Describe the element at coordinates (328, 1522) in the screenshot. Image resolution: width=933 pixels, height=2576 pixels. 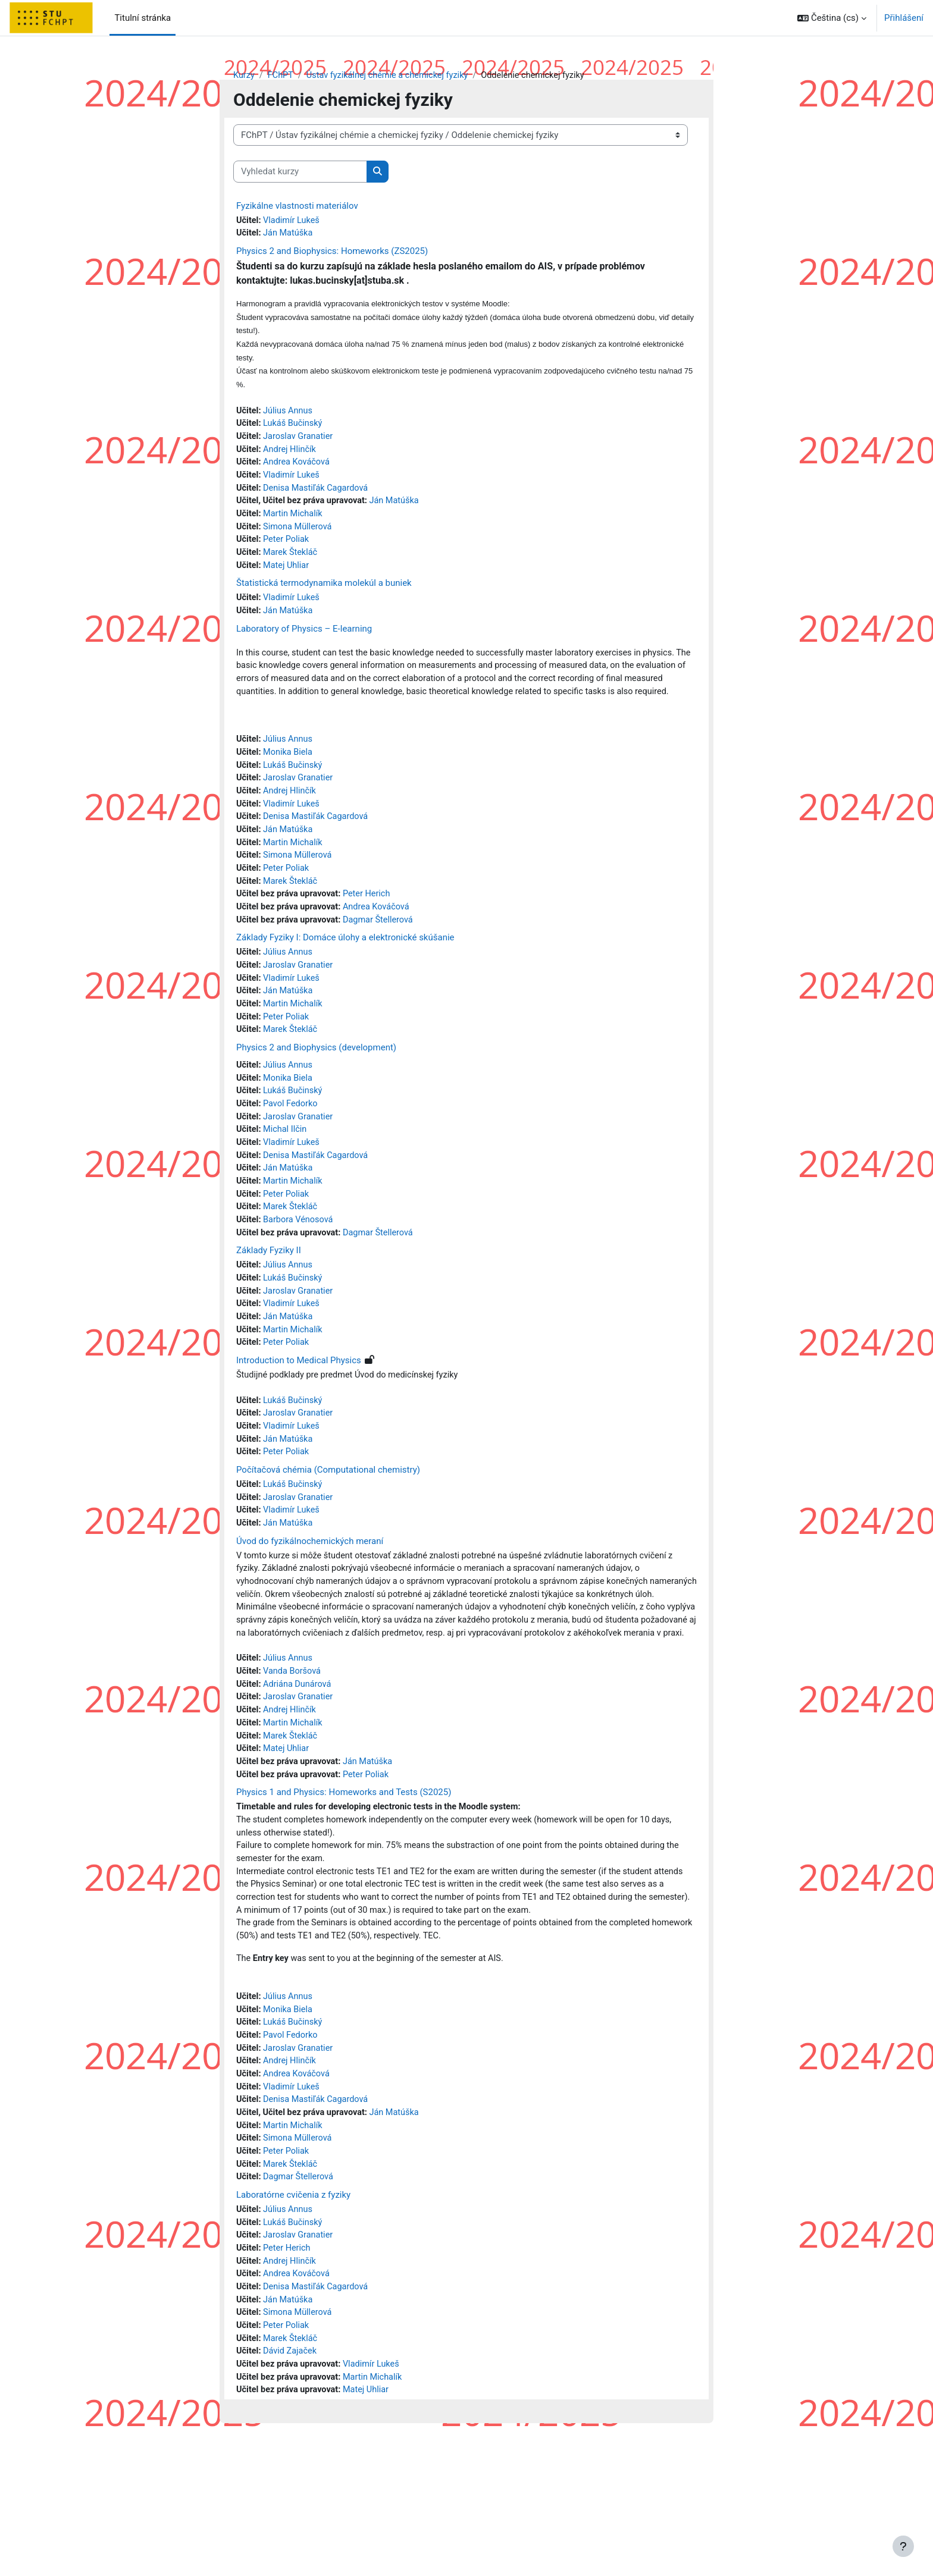
I see `Počítačová chémia (Computational chemistry)` at that location.